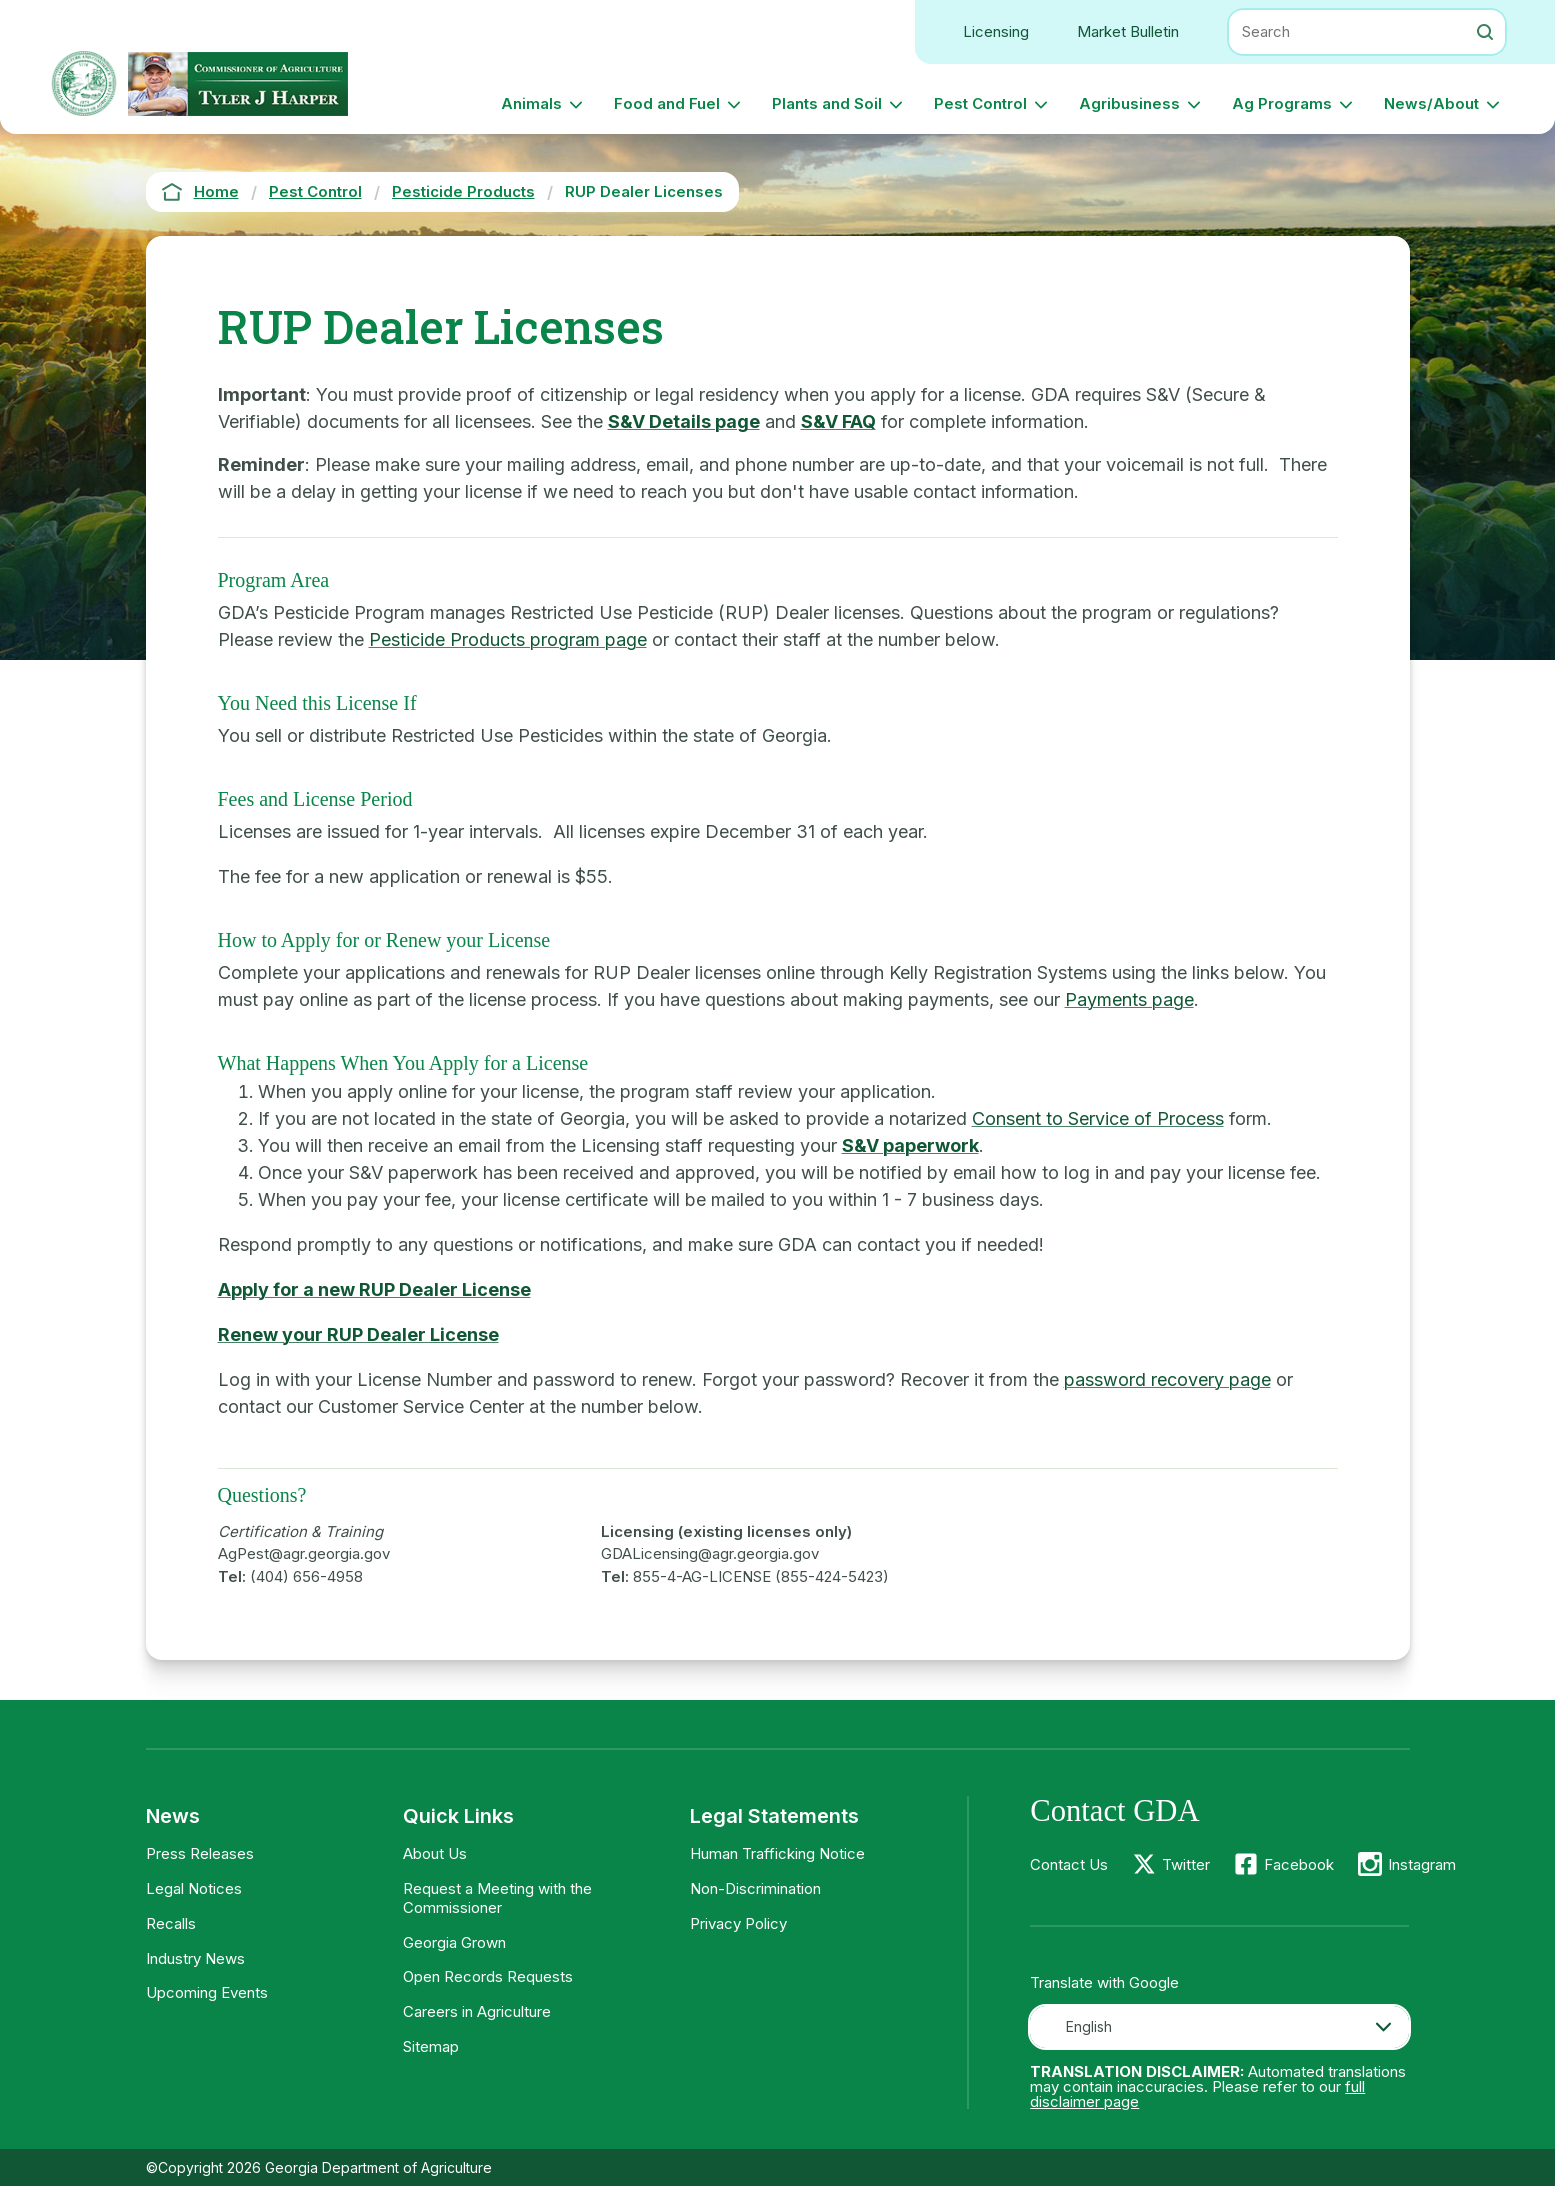 This screenshot has width=1555, height=2186. I want to click on Animals [button], so click(531, 103).